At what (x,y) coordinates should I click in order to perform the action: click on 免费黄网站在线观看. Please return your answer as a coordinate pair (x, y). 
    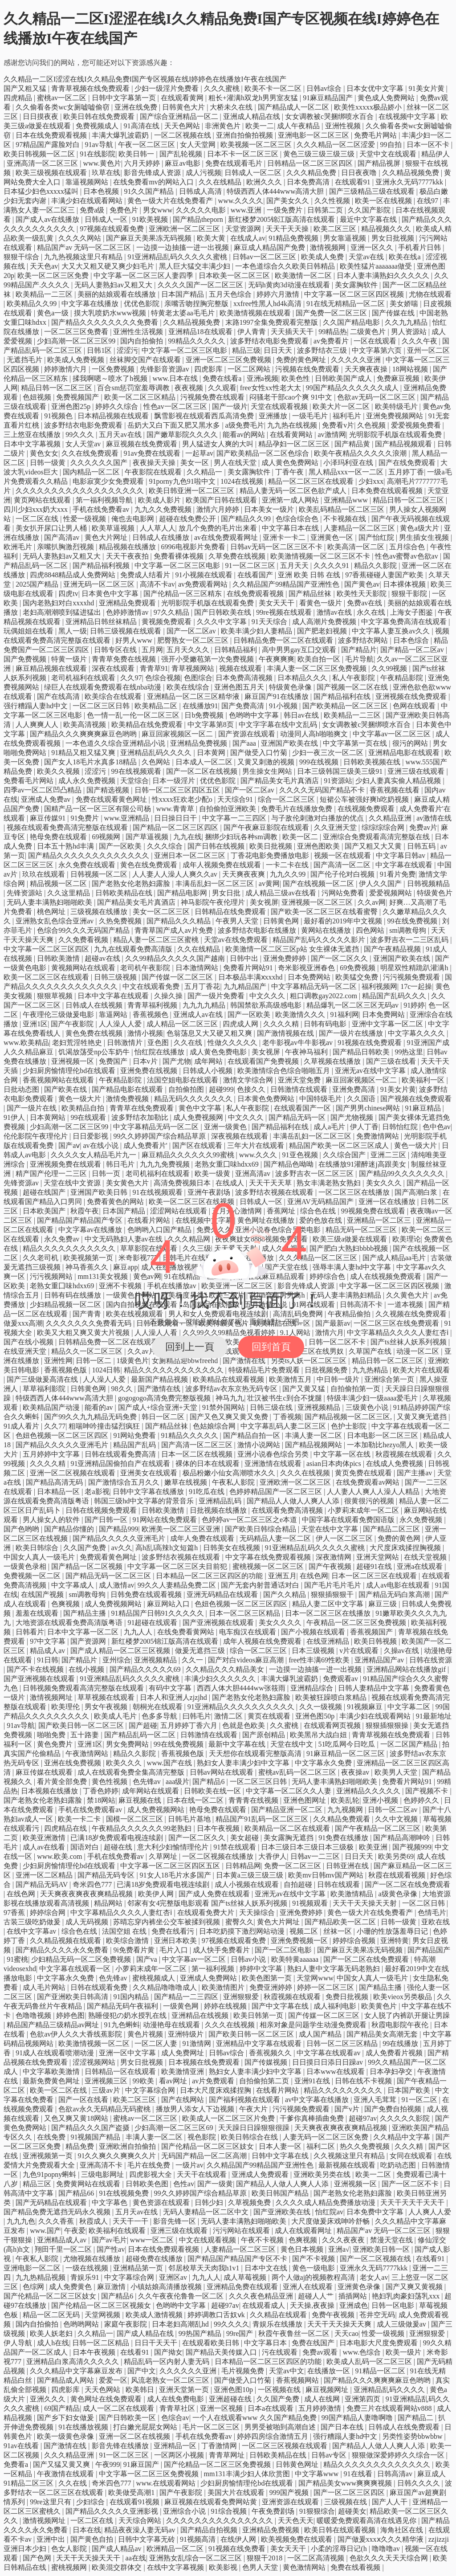
    Looking at the image, I should click on (89, 2184).